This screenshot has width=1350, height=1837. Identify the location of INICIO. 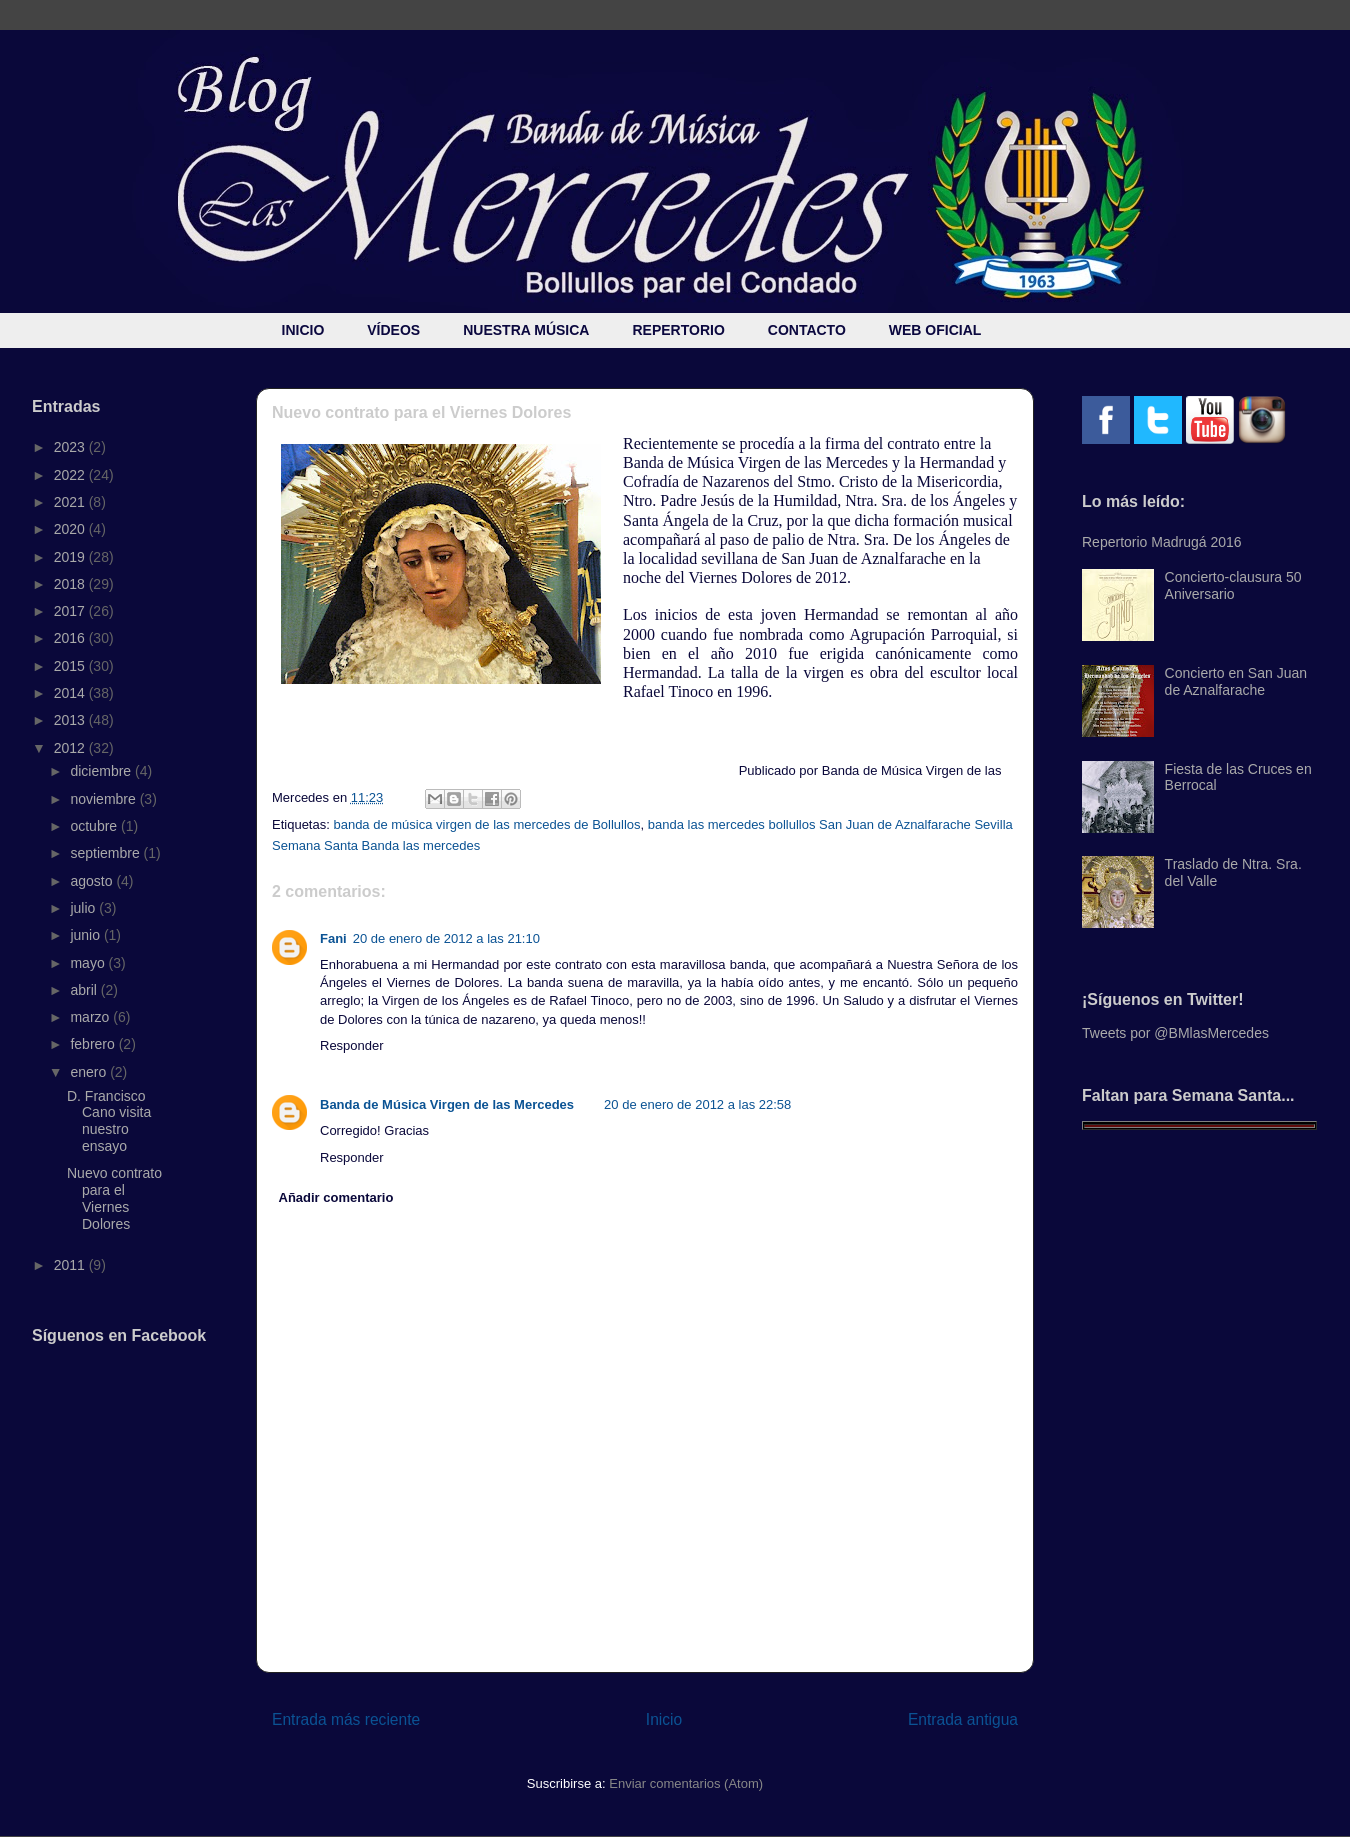
(303, 330).